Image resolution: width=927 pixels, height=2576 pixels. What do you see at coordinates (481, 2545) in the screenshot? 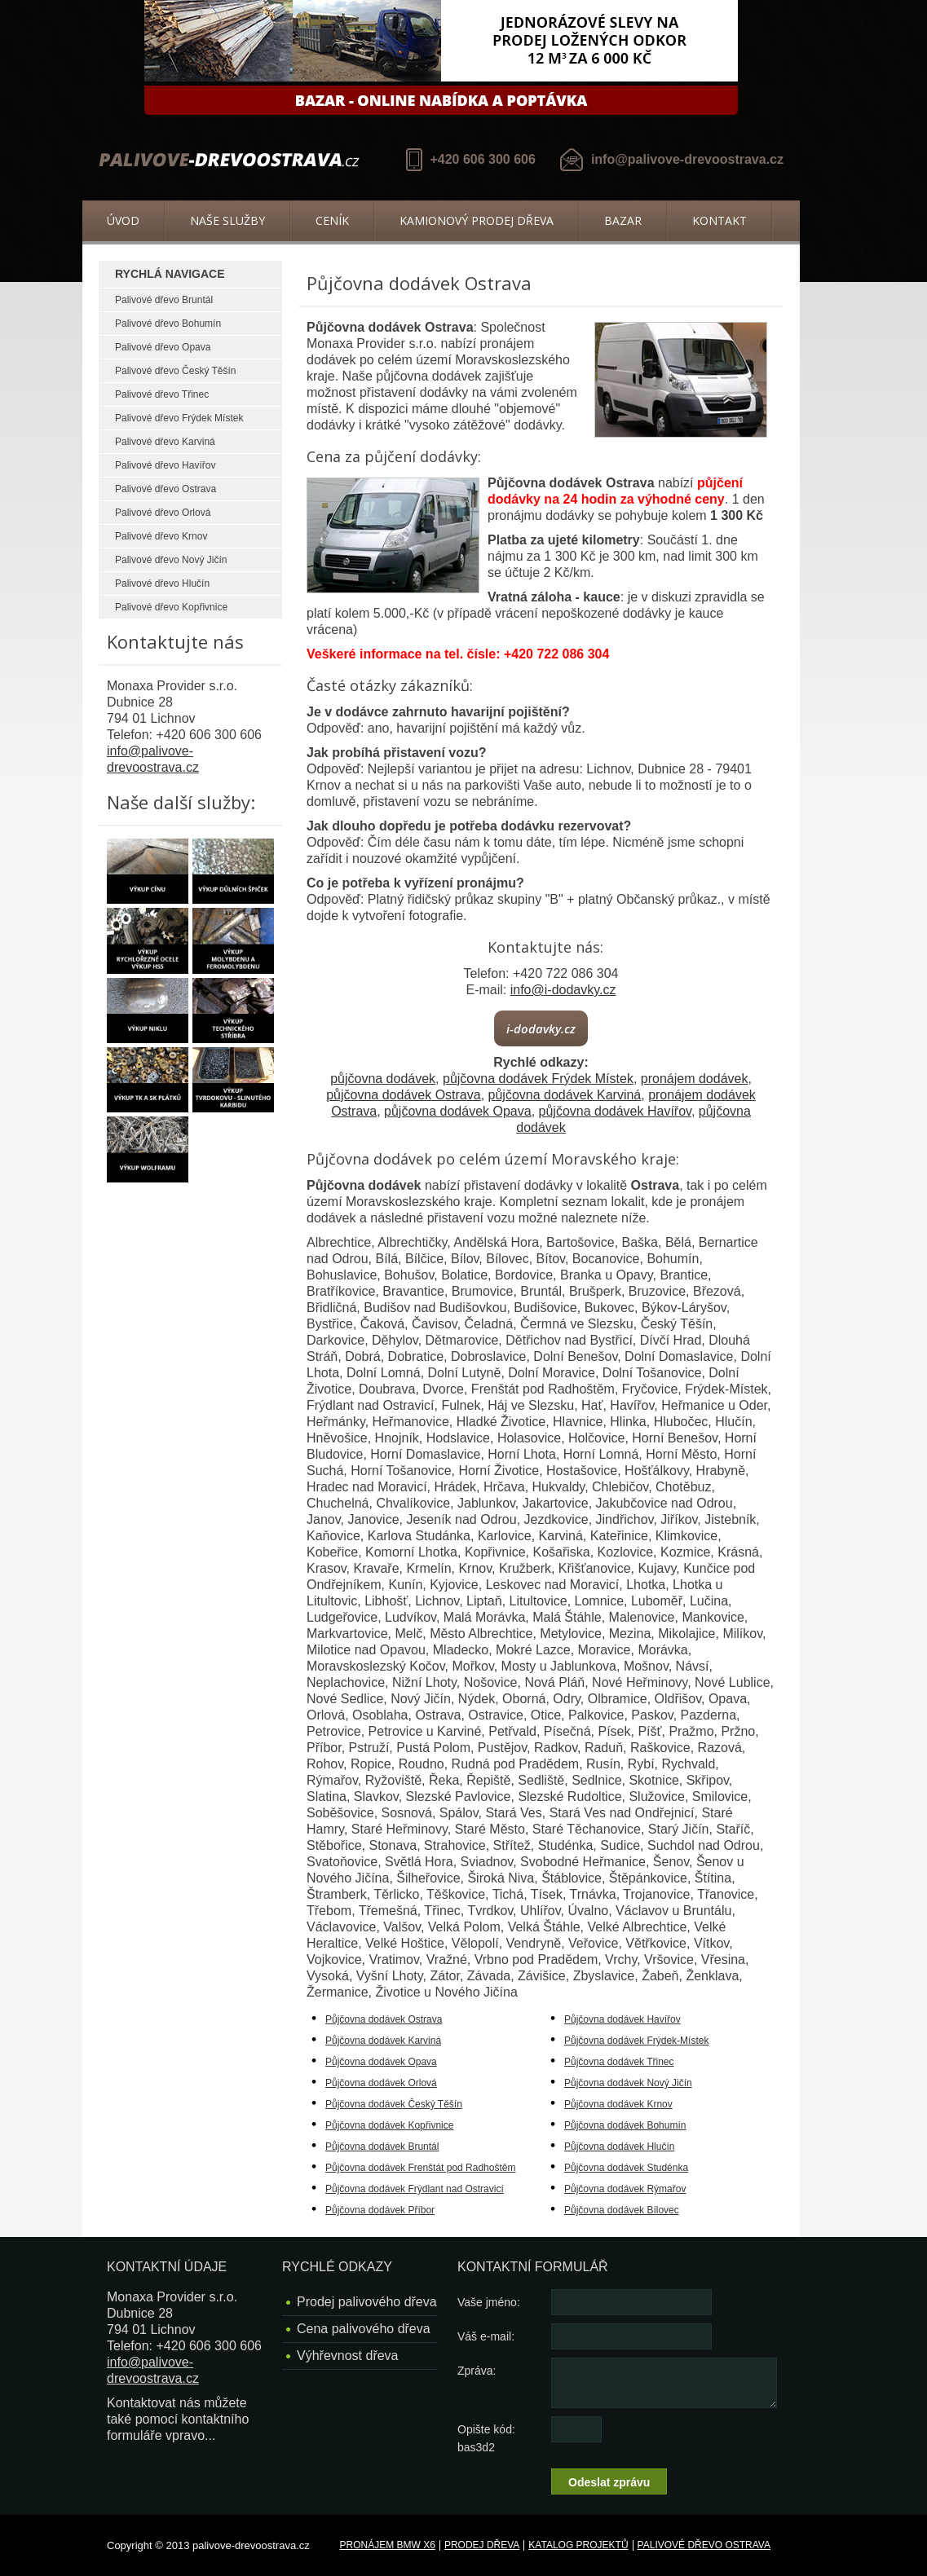
I see `Prodej dřeva` at bounding box center [481, 2545].